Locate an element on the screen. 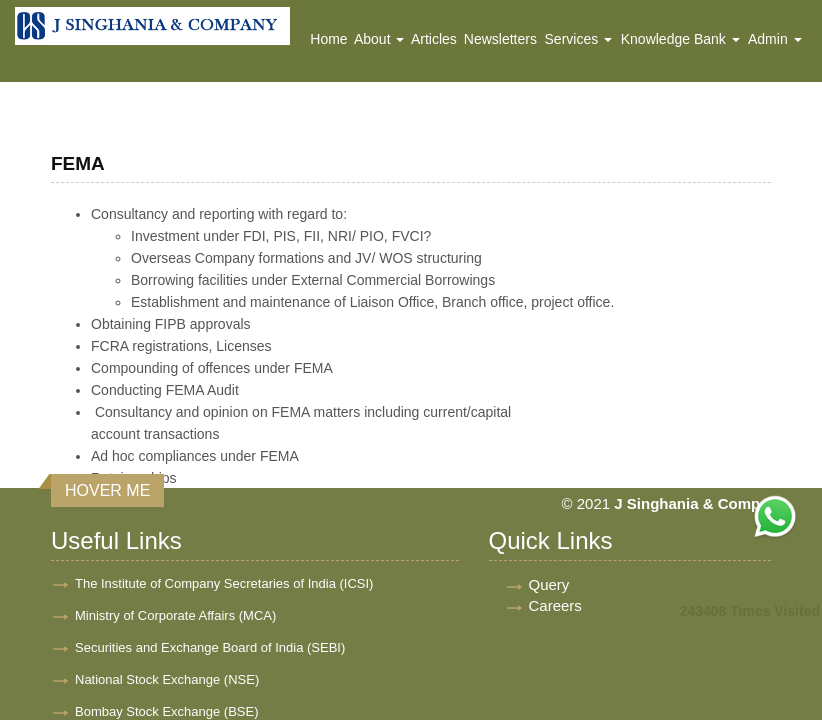 The height and width of the screenshot is (720, 822). Newsletters is located at coordinates (500, 39).